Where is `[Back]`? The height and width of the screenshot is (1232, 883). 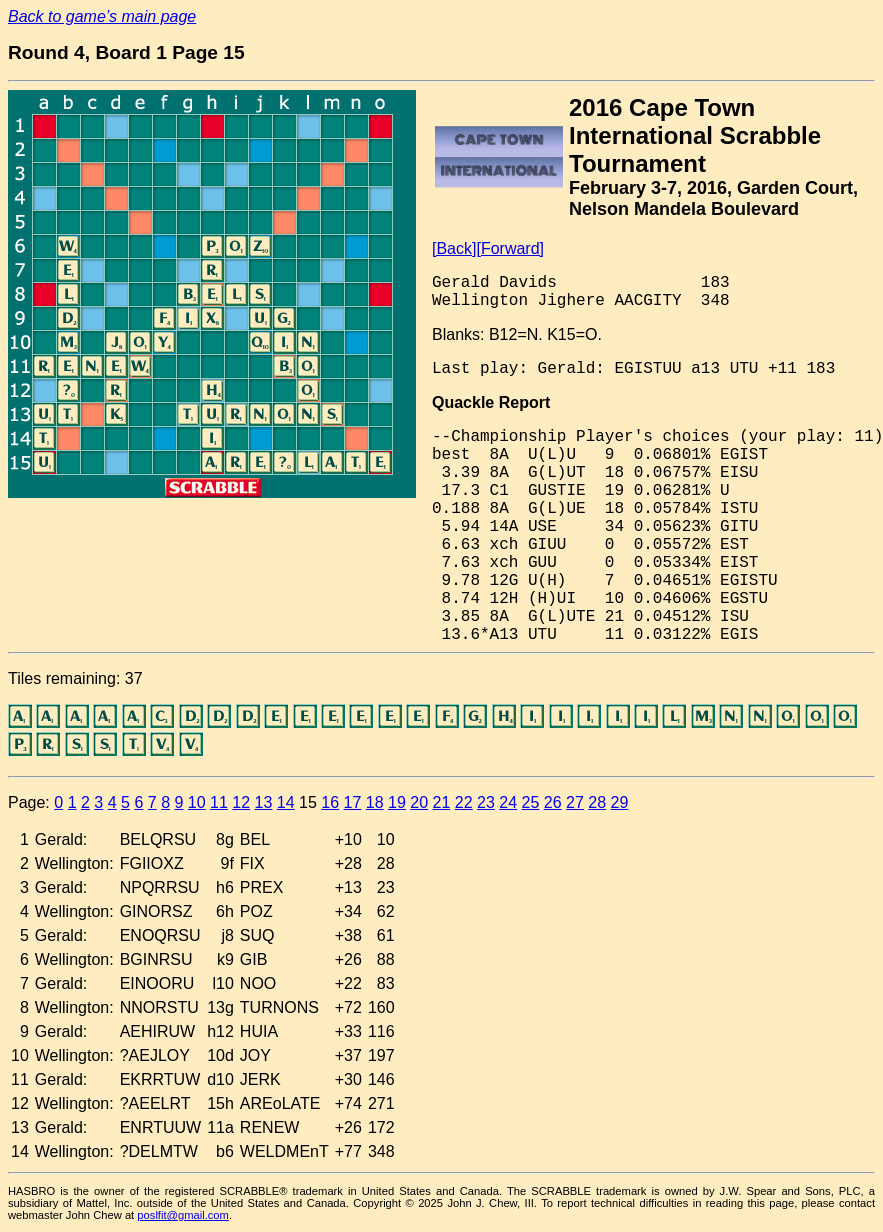
[Back] is located at coordinates (454, 248).